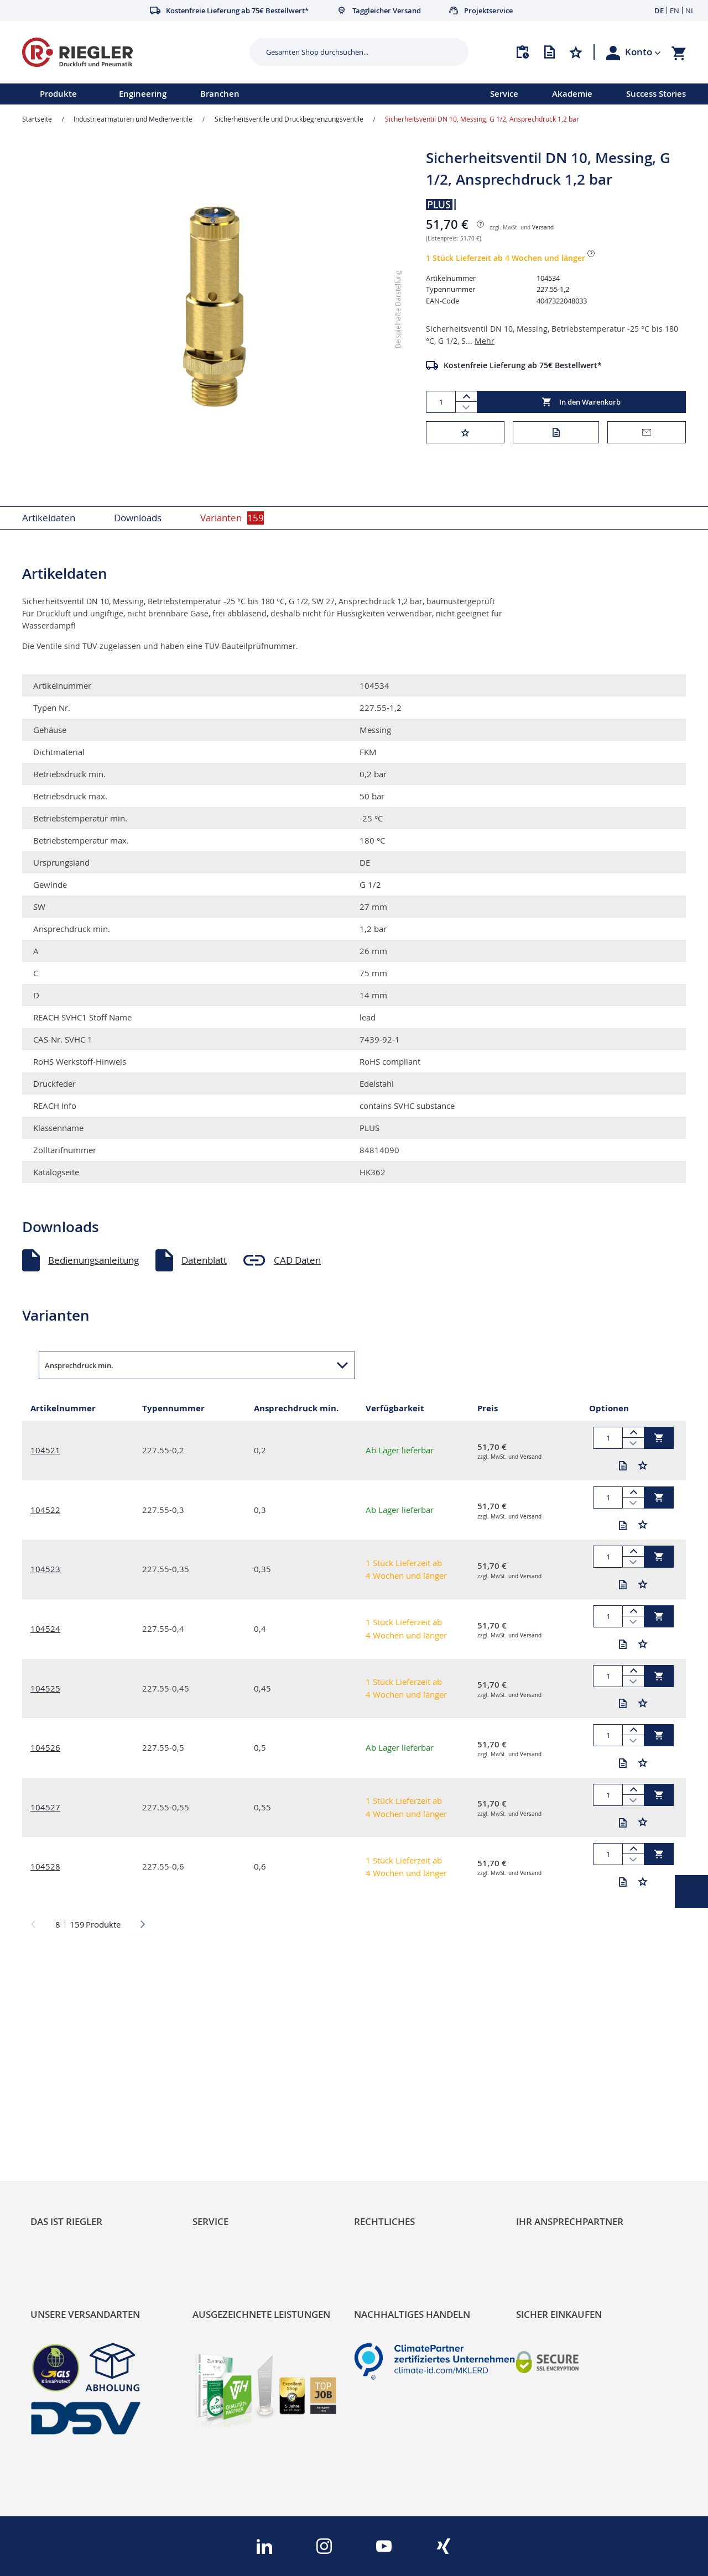 The image size is (708, 2576). What do you see at coordinates (674, 10) in the screenshot?
I see `EN` at bounding box center [674, 10].